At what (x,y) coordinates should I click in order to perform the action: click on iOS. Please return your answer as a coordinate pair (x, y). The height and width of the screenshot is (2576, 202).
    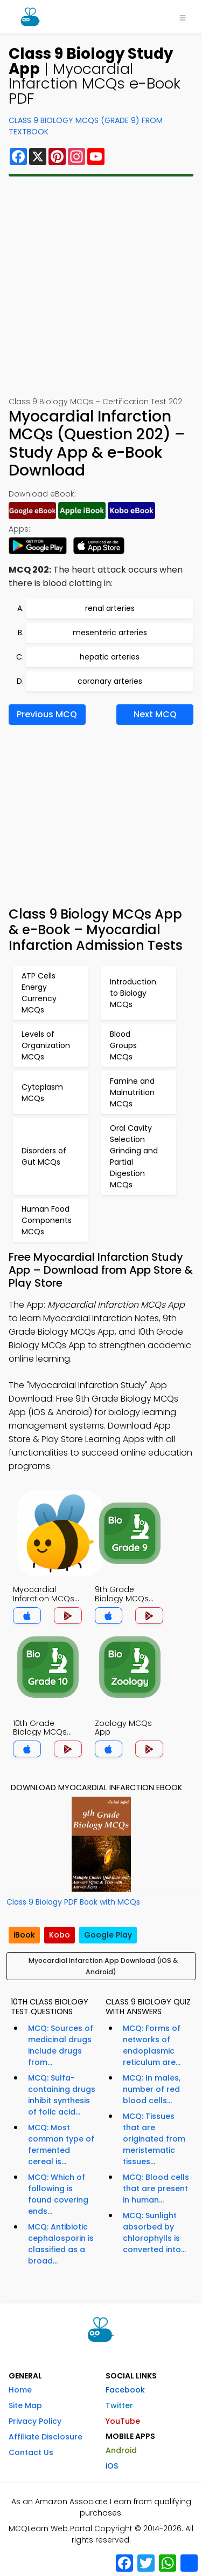
    Looking at the image, I should click on (112, 2466).